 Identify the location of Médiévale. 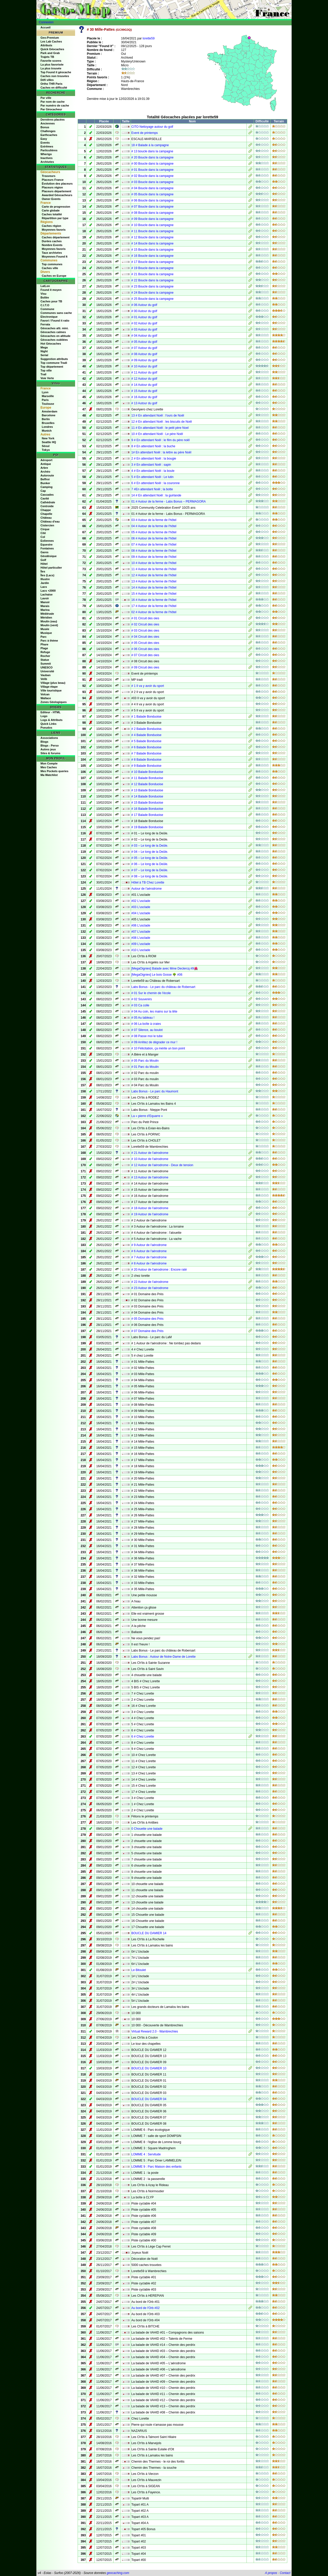
(47, 613).